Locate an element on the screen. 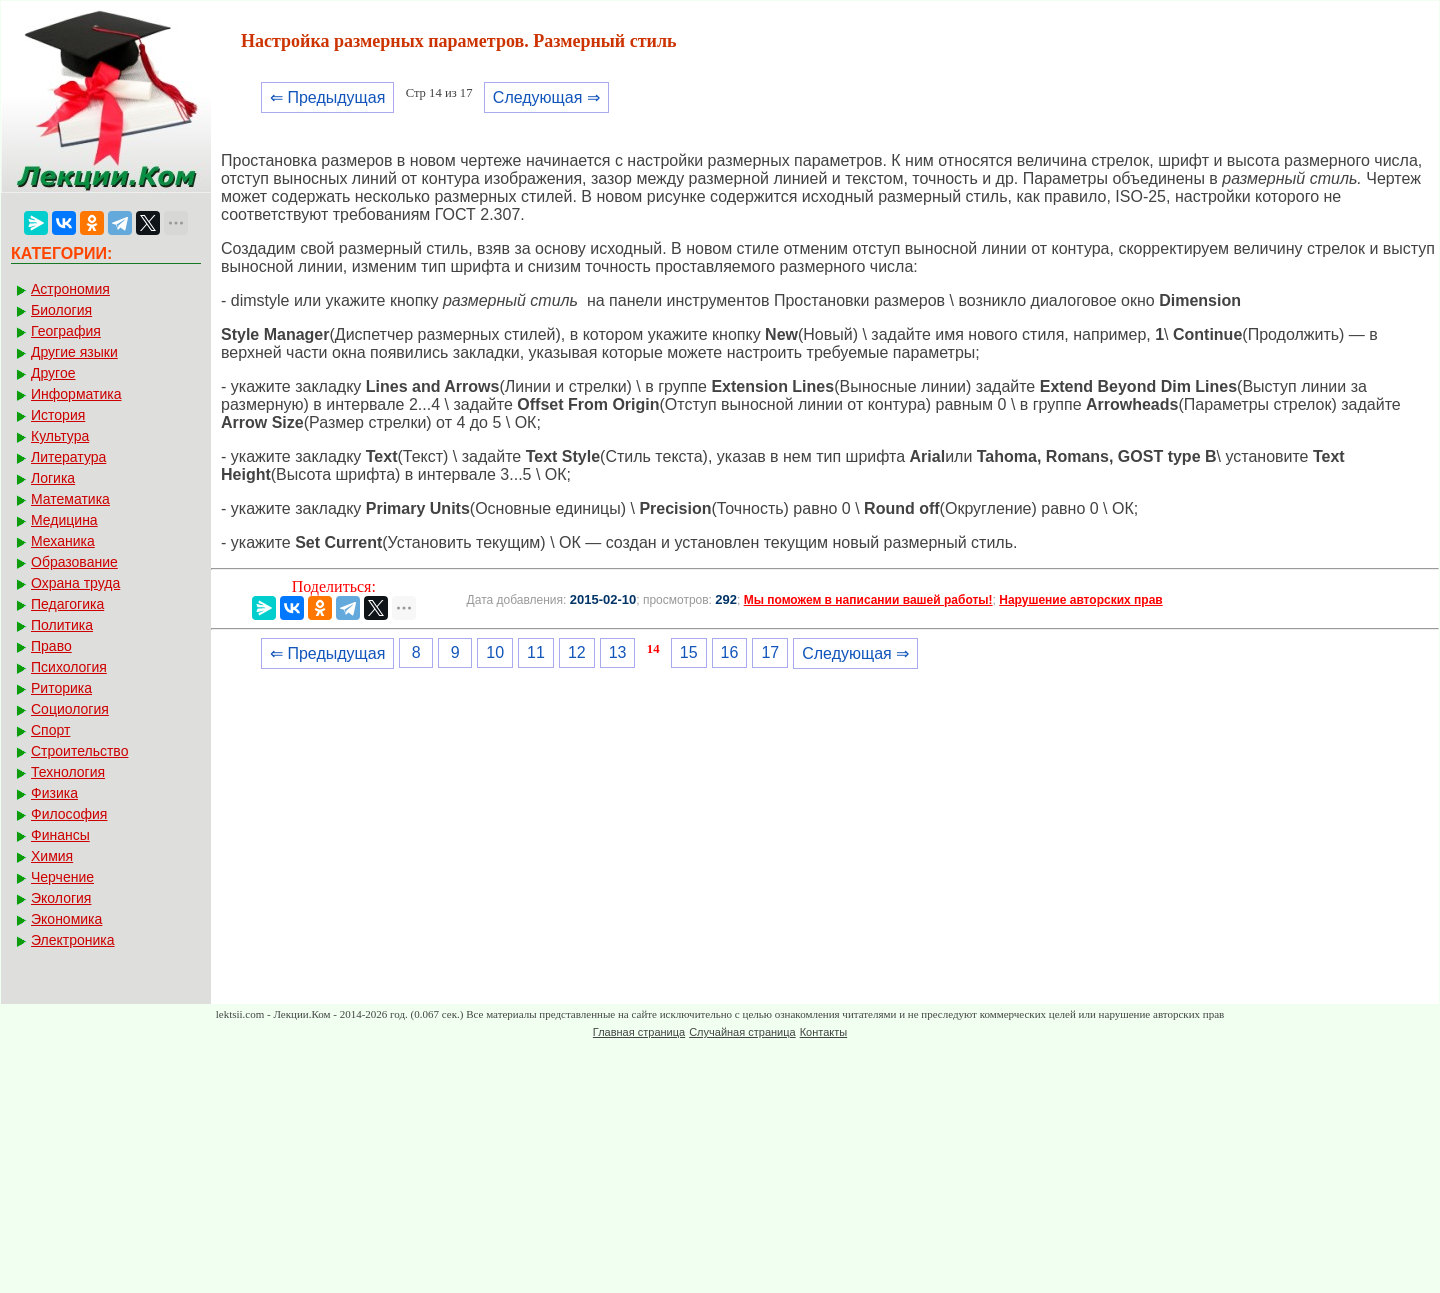 This screenshot has height=1293, width=1440. Химия is located at coordinates (52, 856).